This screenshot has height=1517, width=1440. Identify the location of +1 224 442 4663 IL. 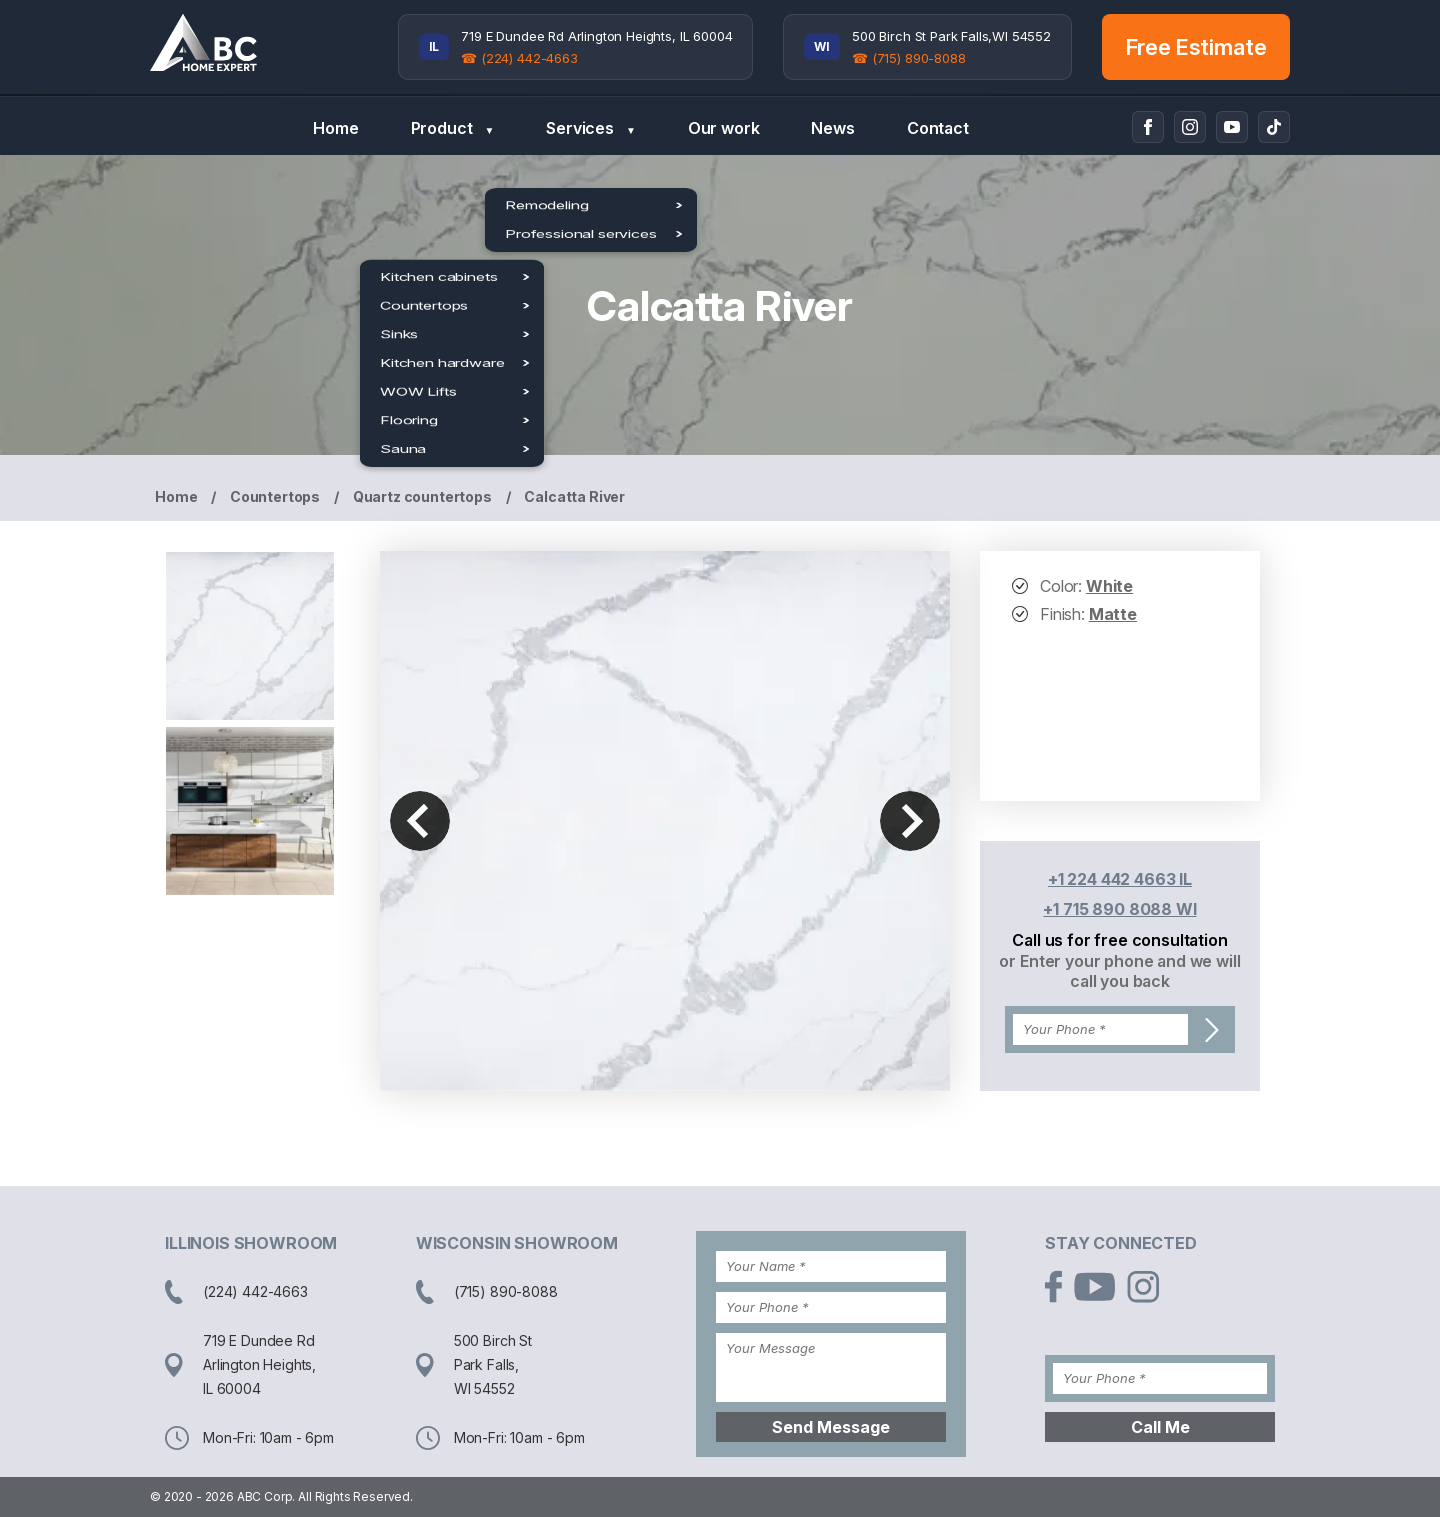
(1120, 879).